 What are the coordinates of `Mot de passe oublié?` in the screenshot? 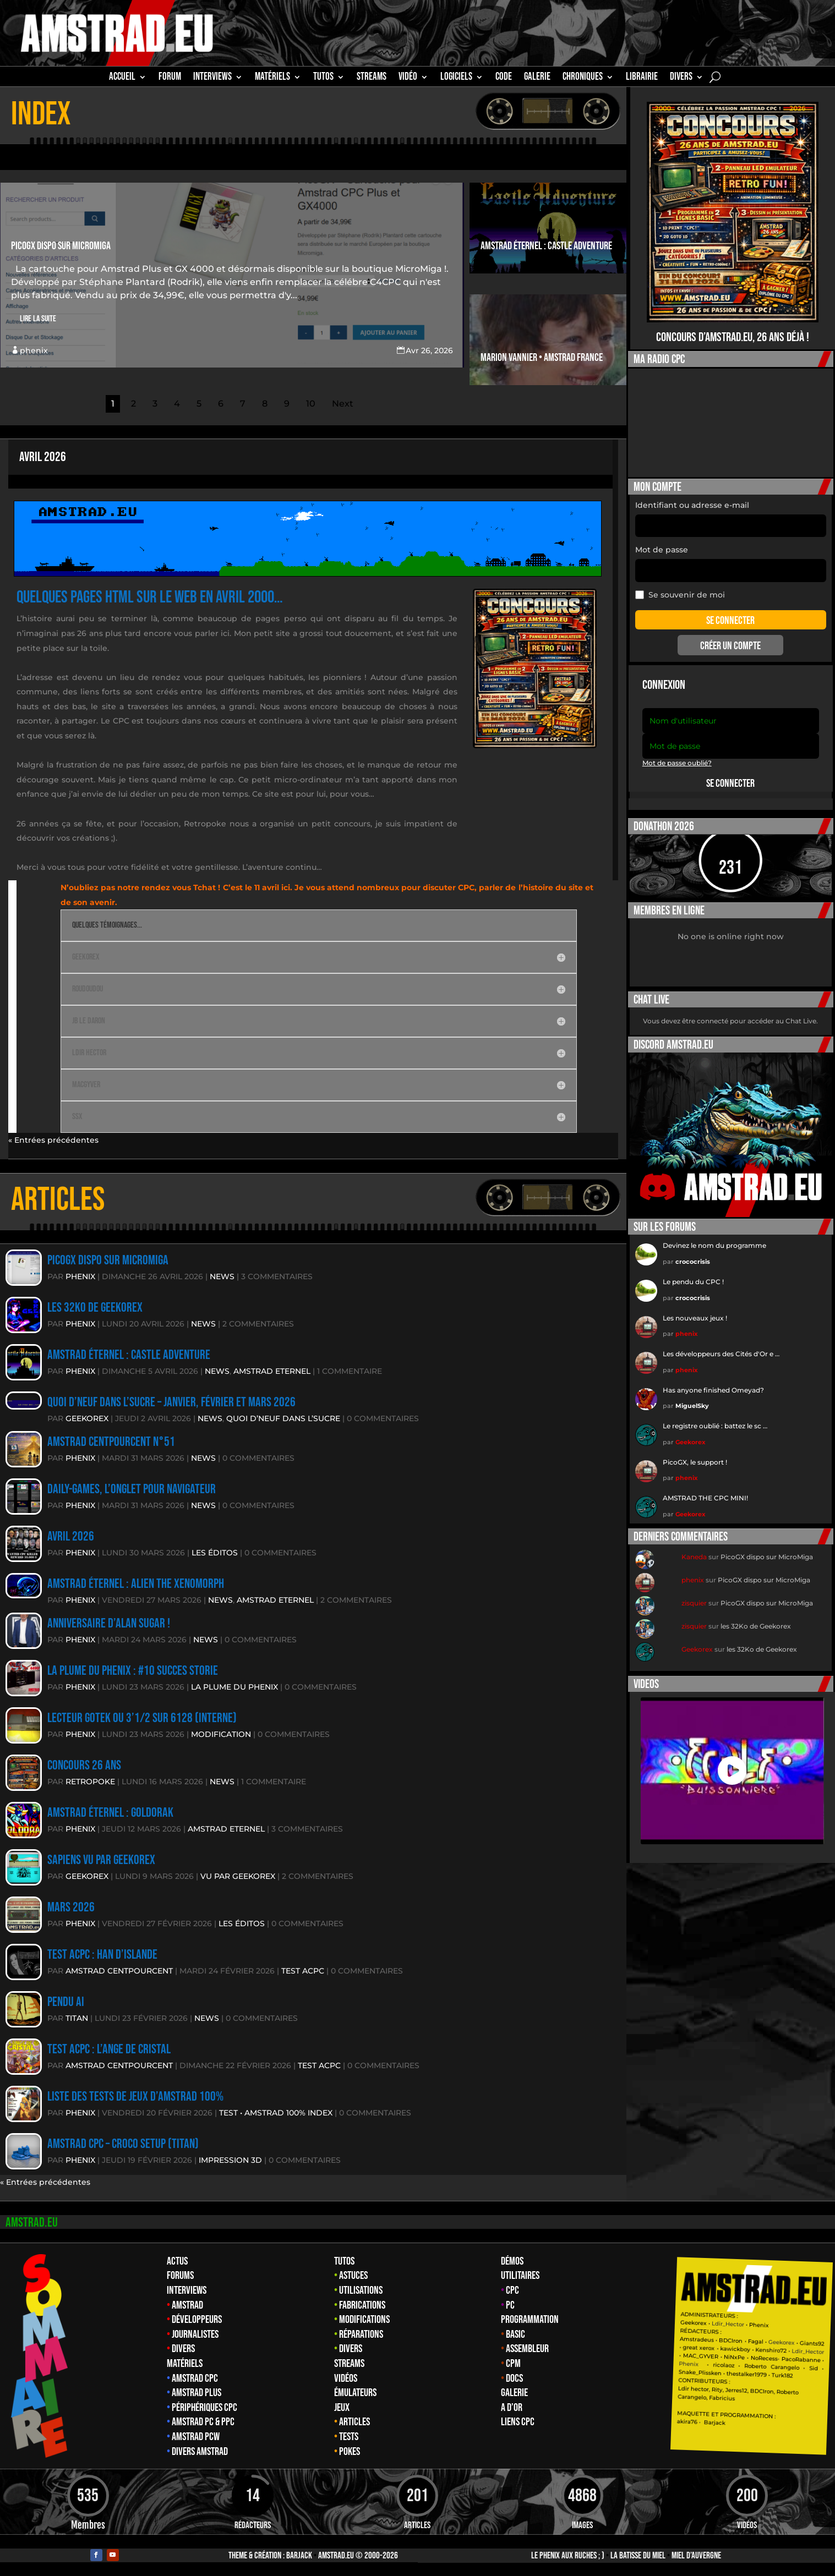 It's located at (677, 763).